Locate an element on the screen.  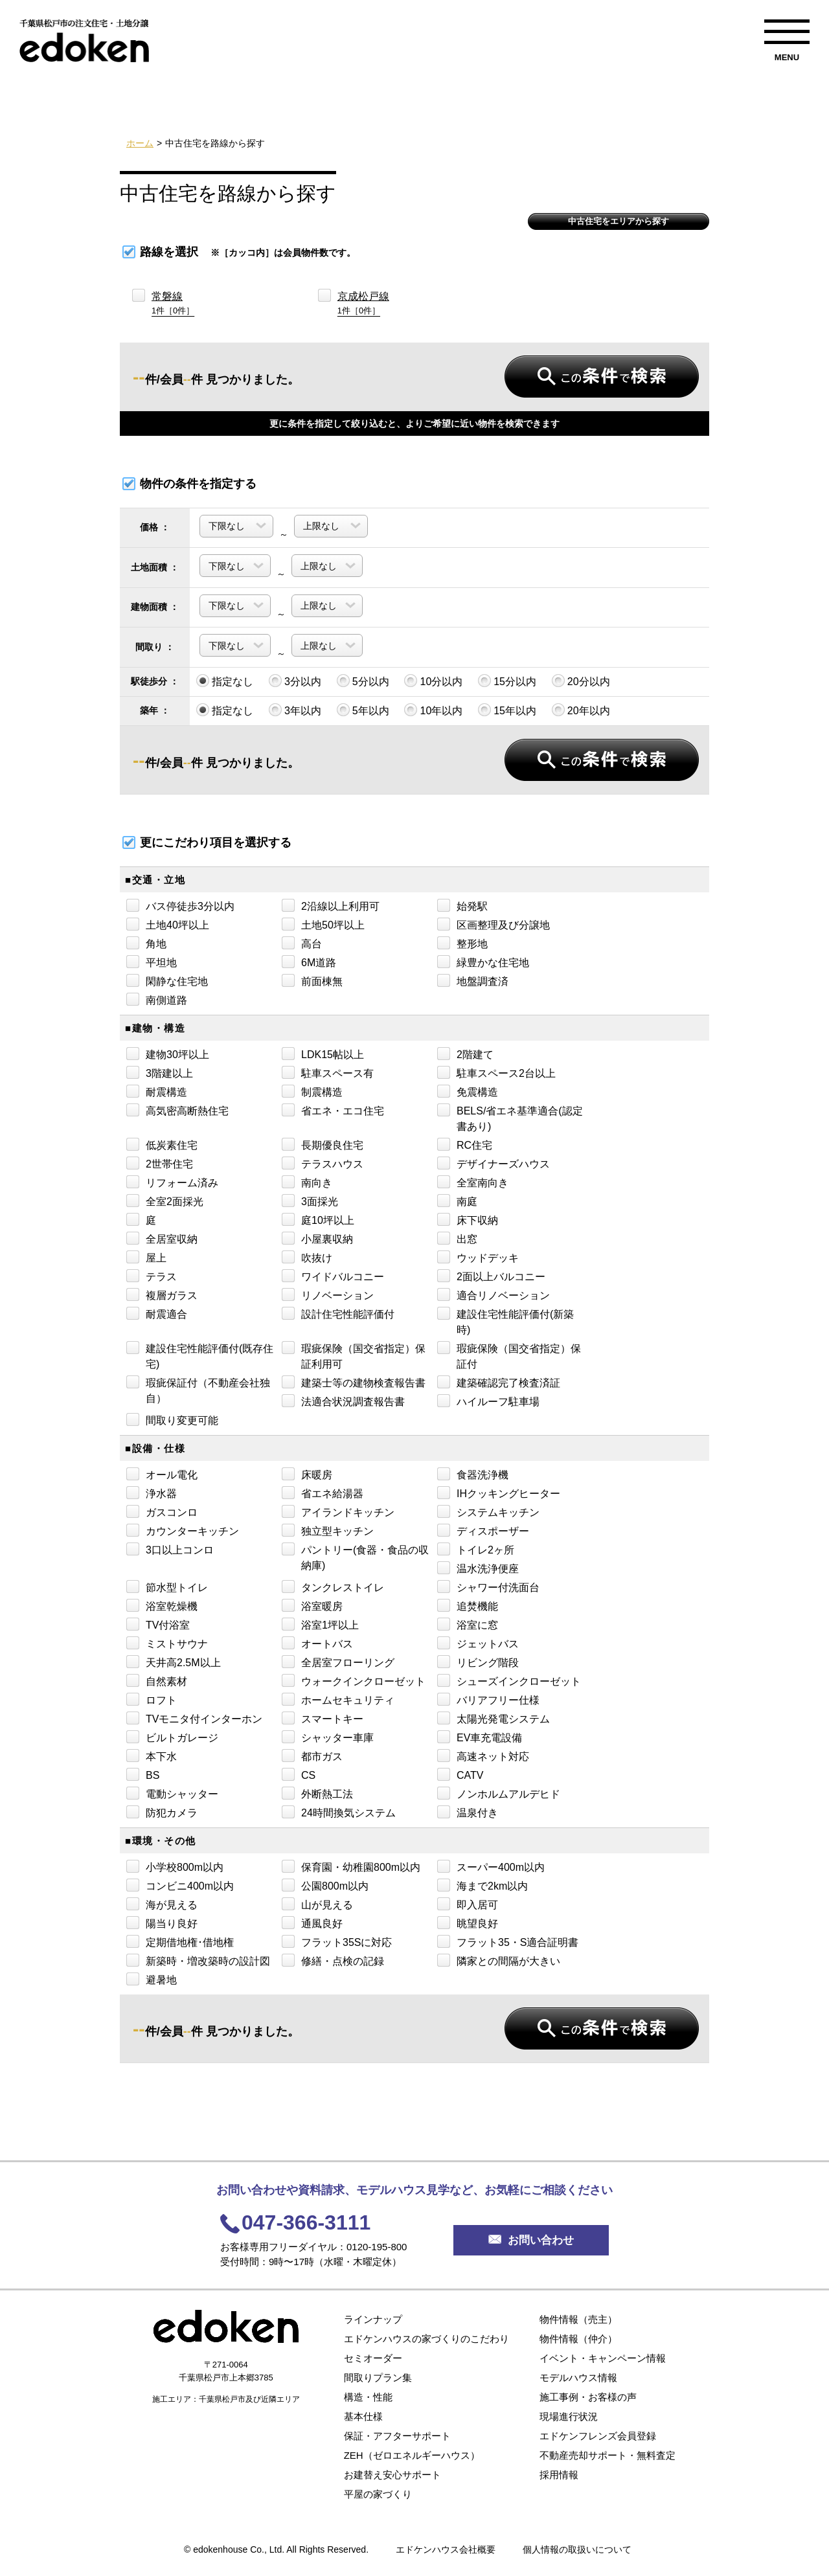
20年以内 is located at coordinates (581, 709).